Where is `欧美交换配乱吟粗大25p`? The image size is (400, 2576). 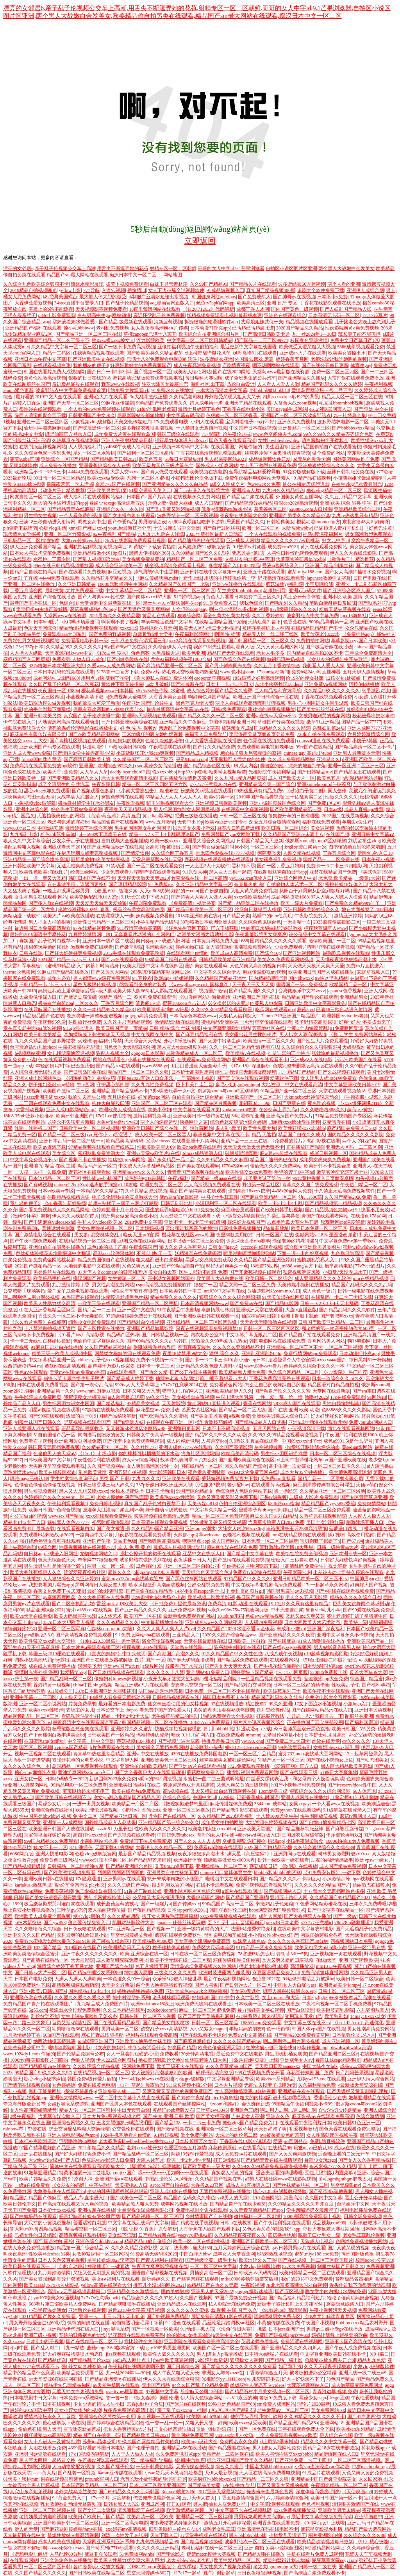
欧美交换配乱吟粗大25p is located at coordinates (94, 897).